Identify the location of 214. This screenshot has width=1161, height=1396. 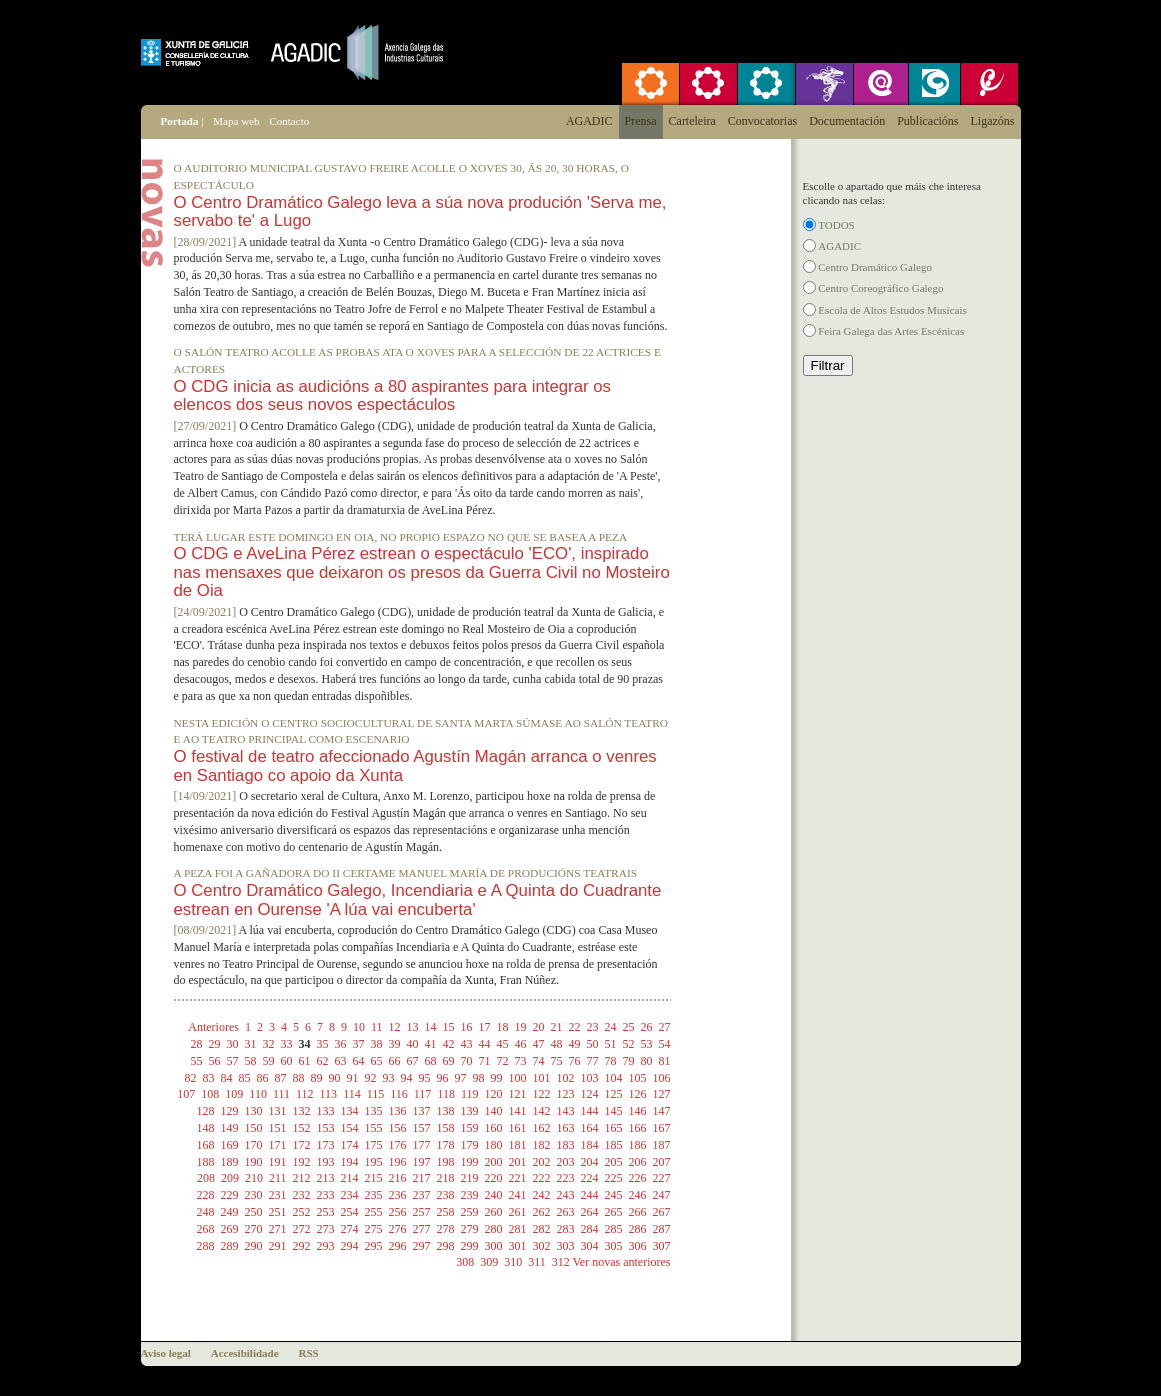
(350, 1178).